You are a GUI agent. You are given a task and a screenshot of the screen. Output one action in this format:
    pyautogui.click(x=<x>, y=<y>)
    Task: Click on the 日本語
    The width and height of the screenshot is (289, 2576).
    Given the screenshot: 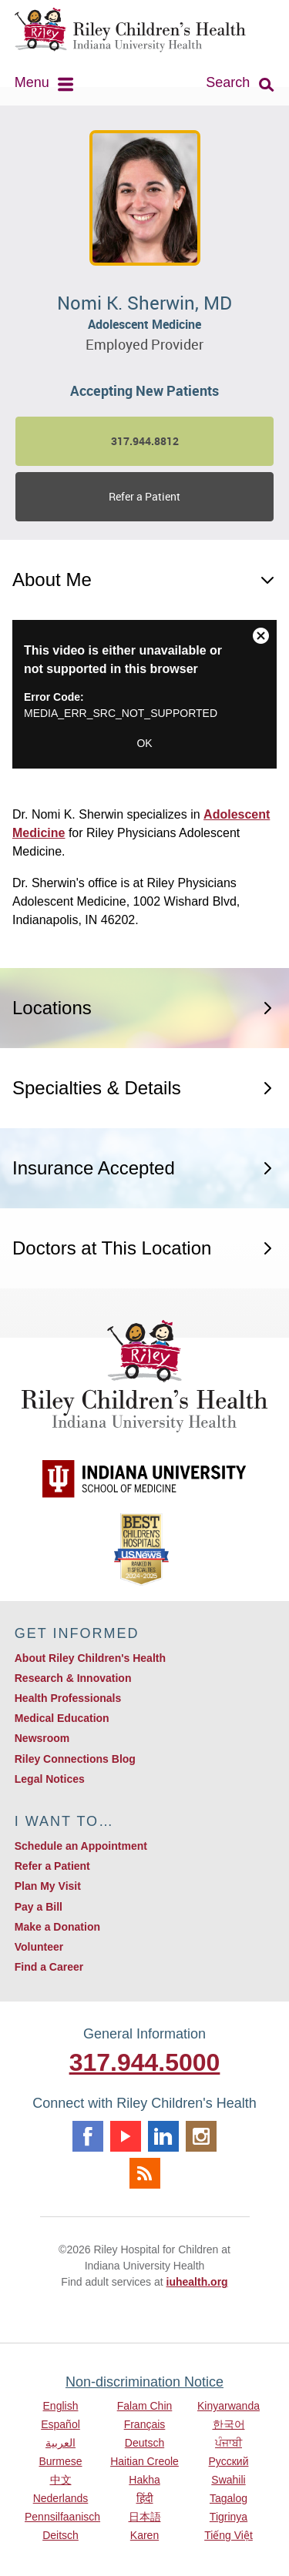 What is the action you would take?
    pyautogui.click(x=145, y=2517)
    